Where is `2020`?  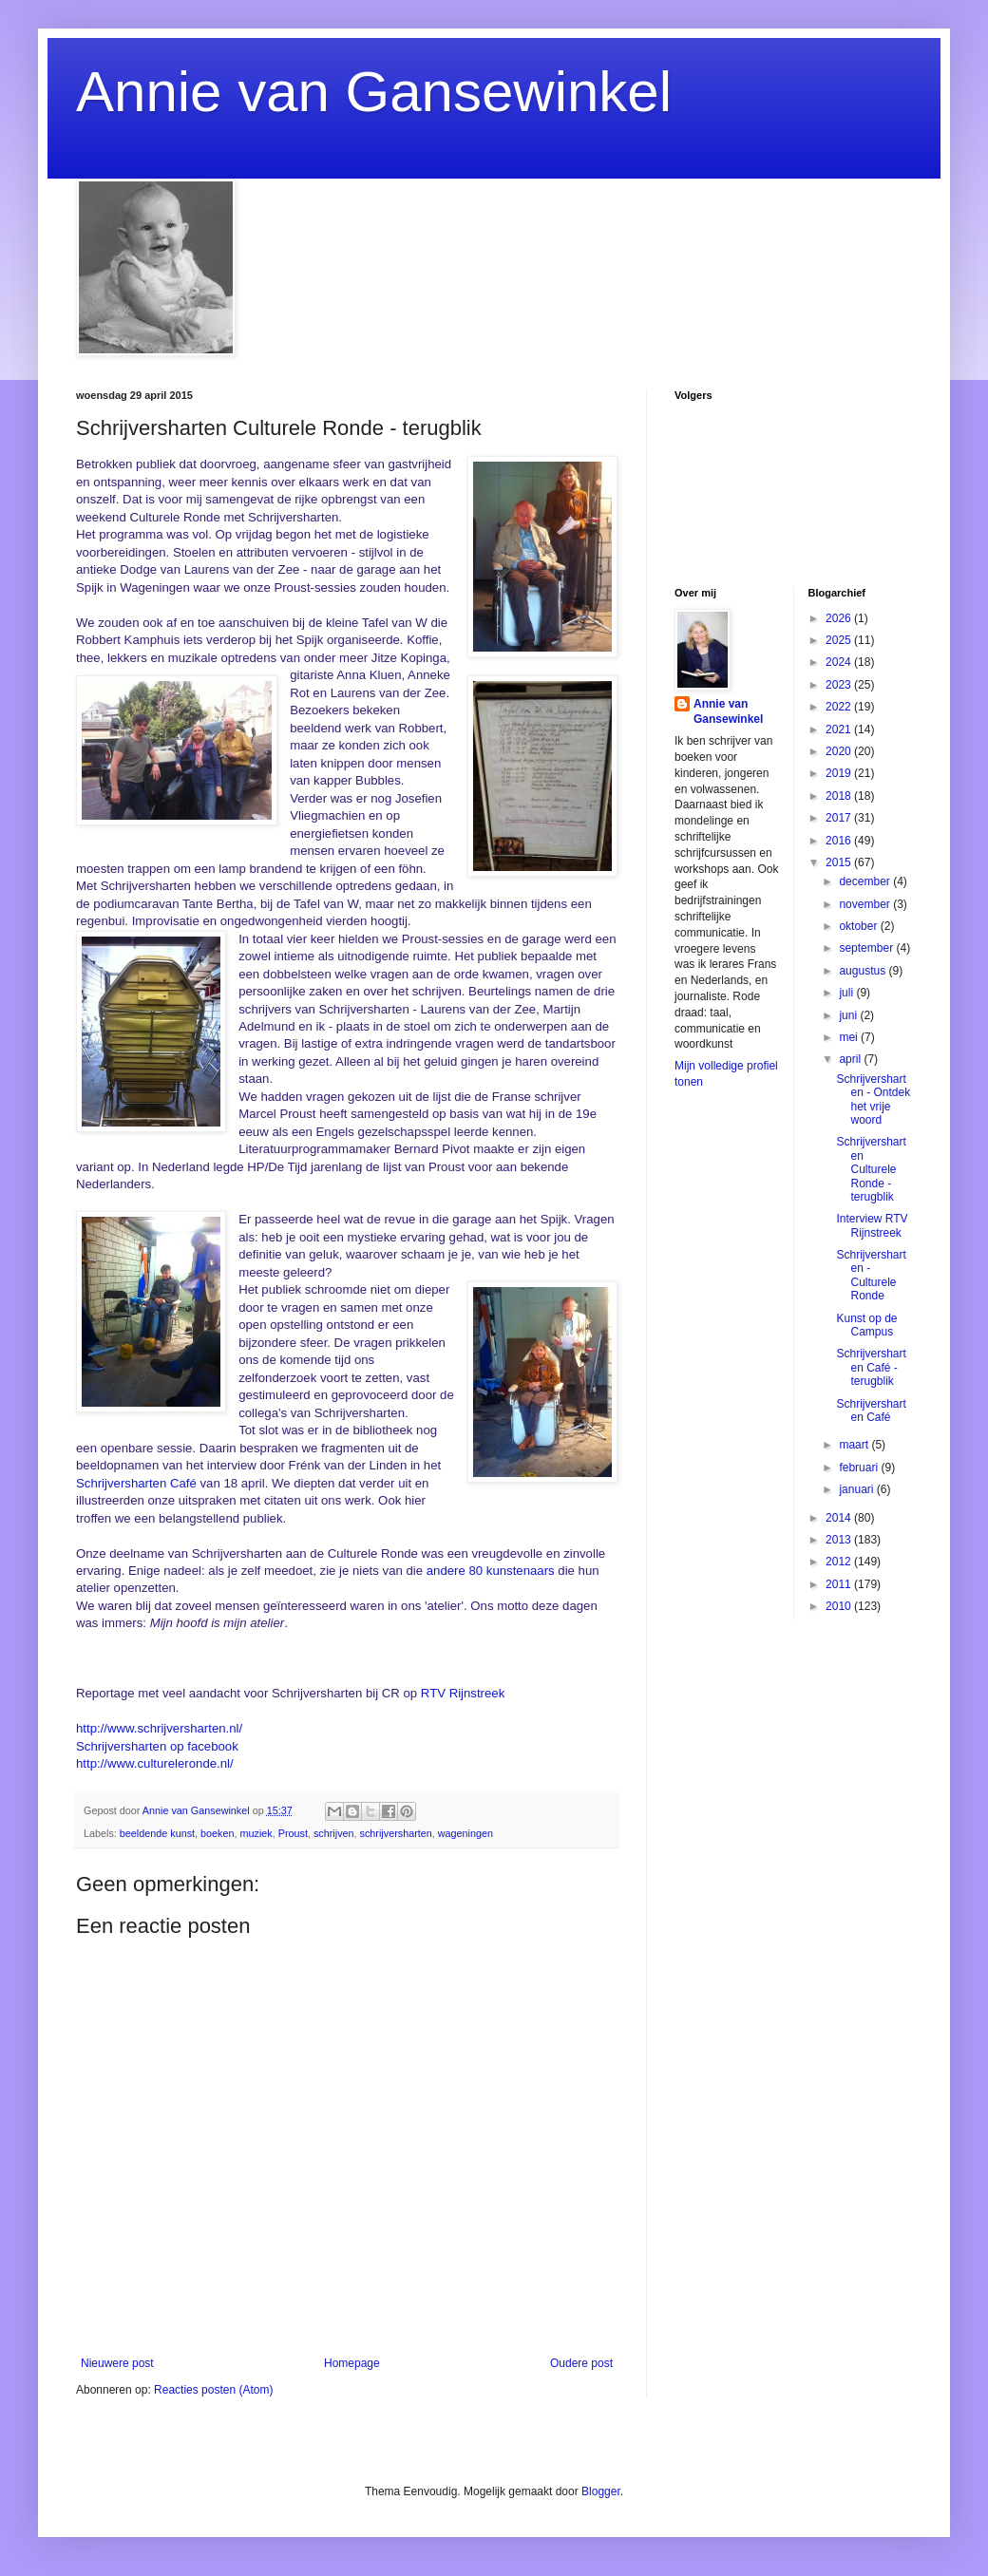
2020 is located at coordinates (840, 751).